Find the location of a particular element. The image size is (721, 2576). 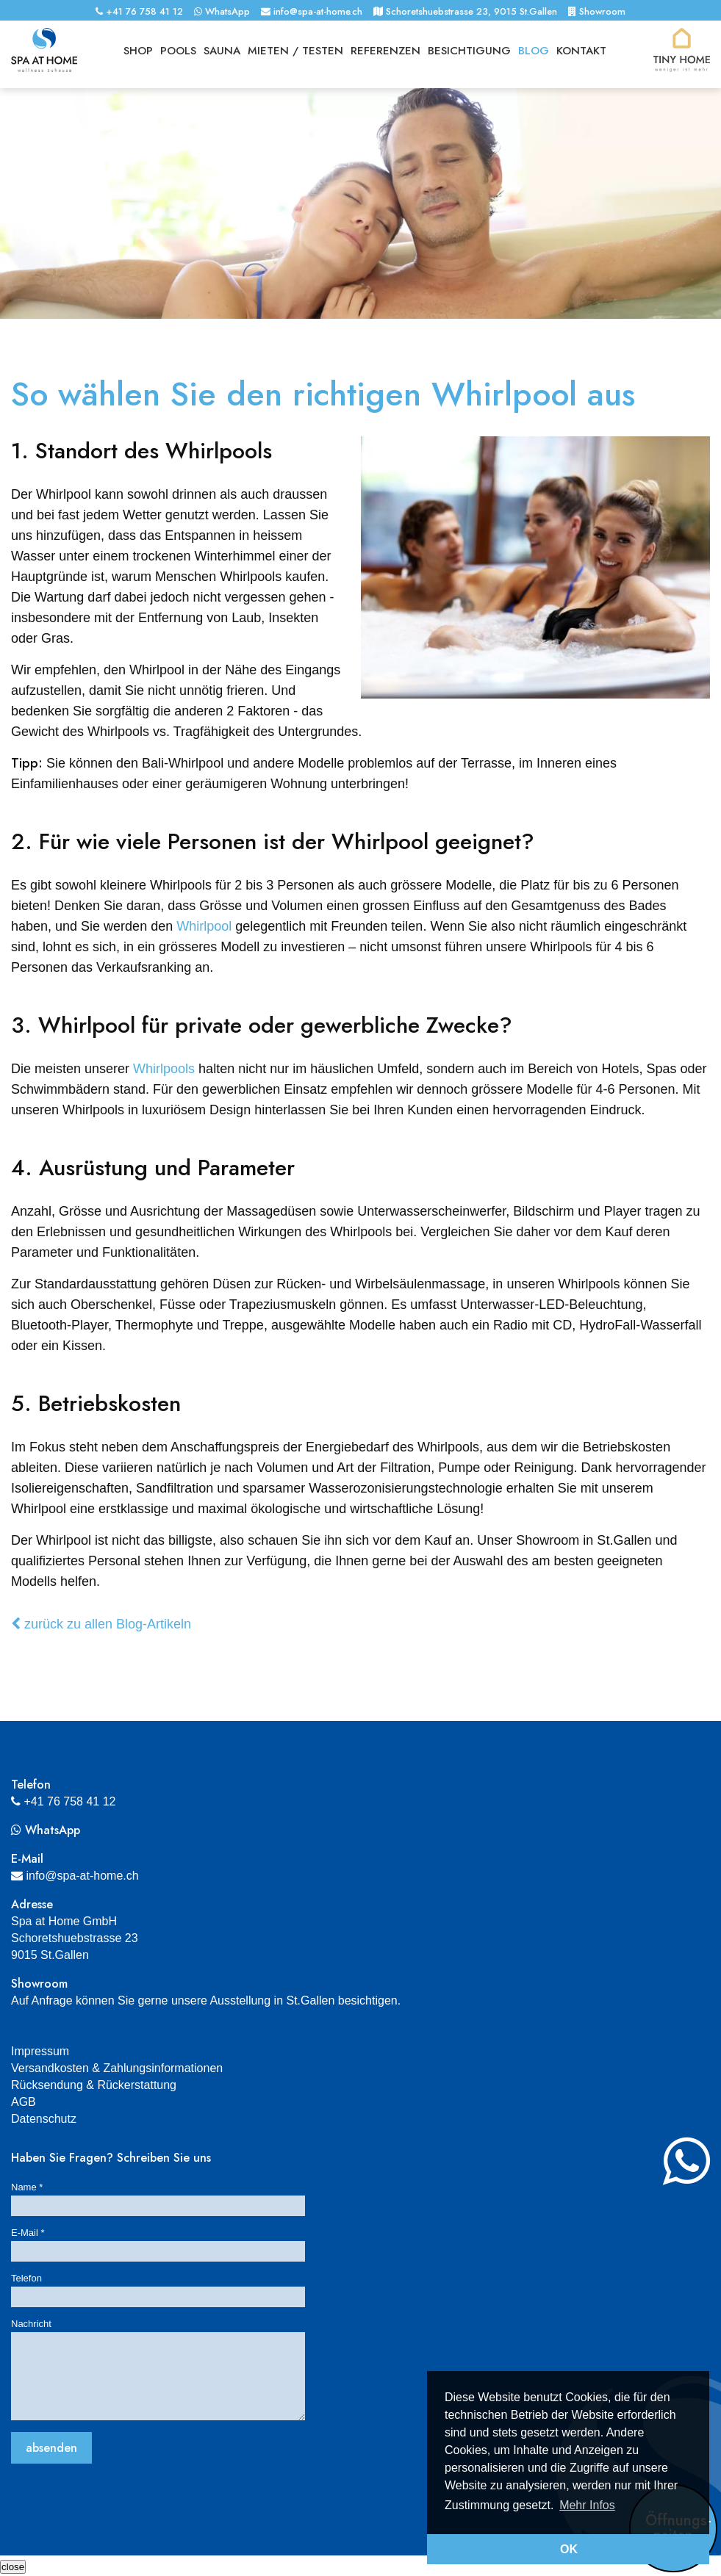

Datenschutz is located at coordinates (43, 2119).